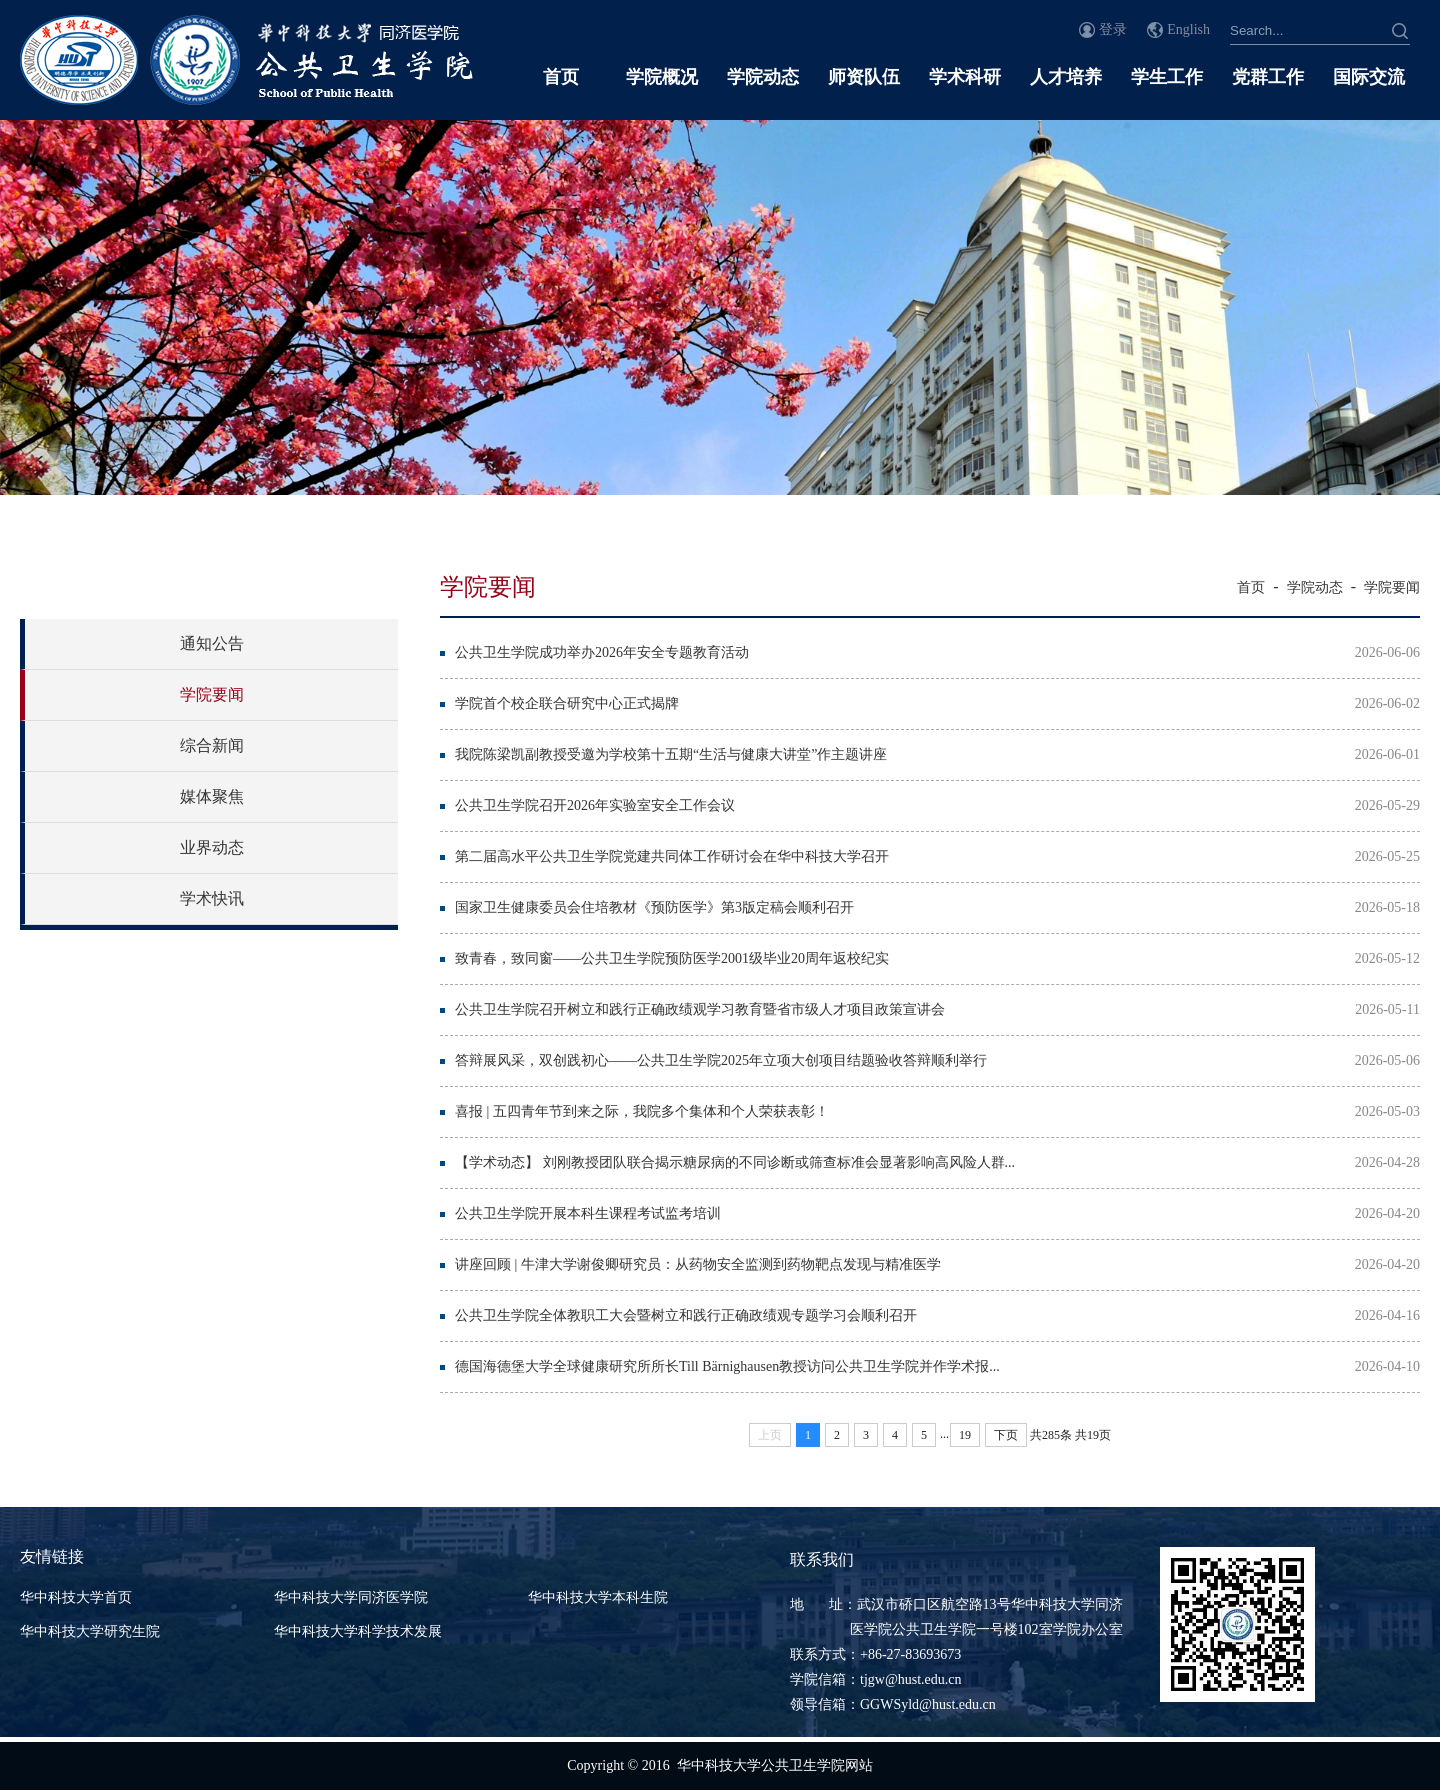 This screenshot has height=1790, width=1440. I want to click on 国际交流, so click(1369, 77).